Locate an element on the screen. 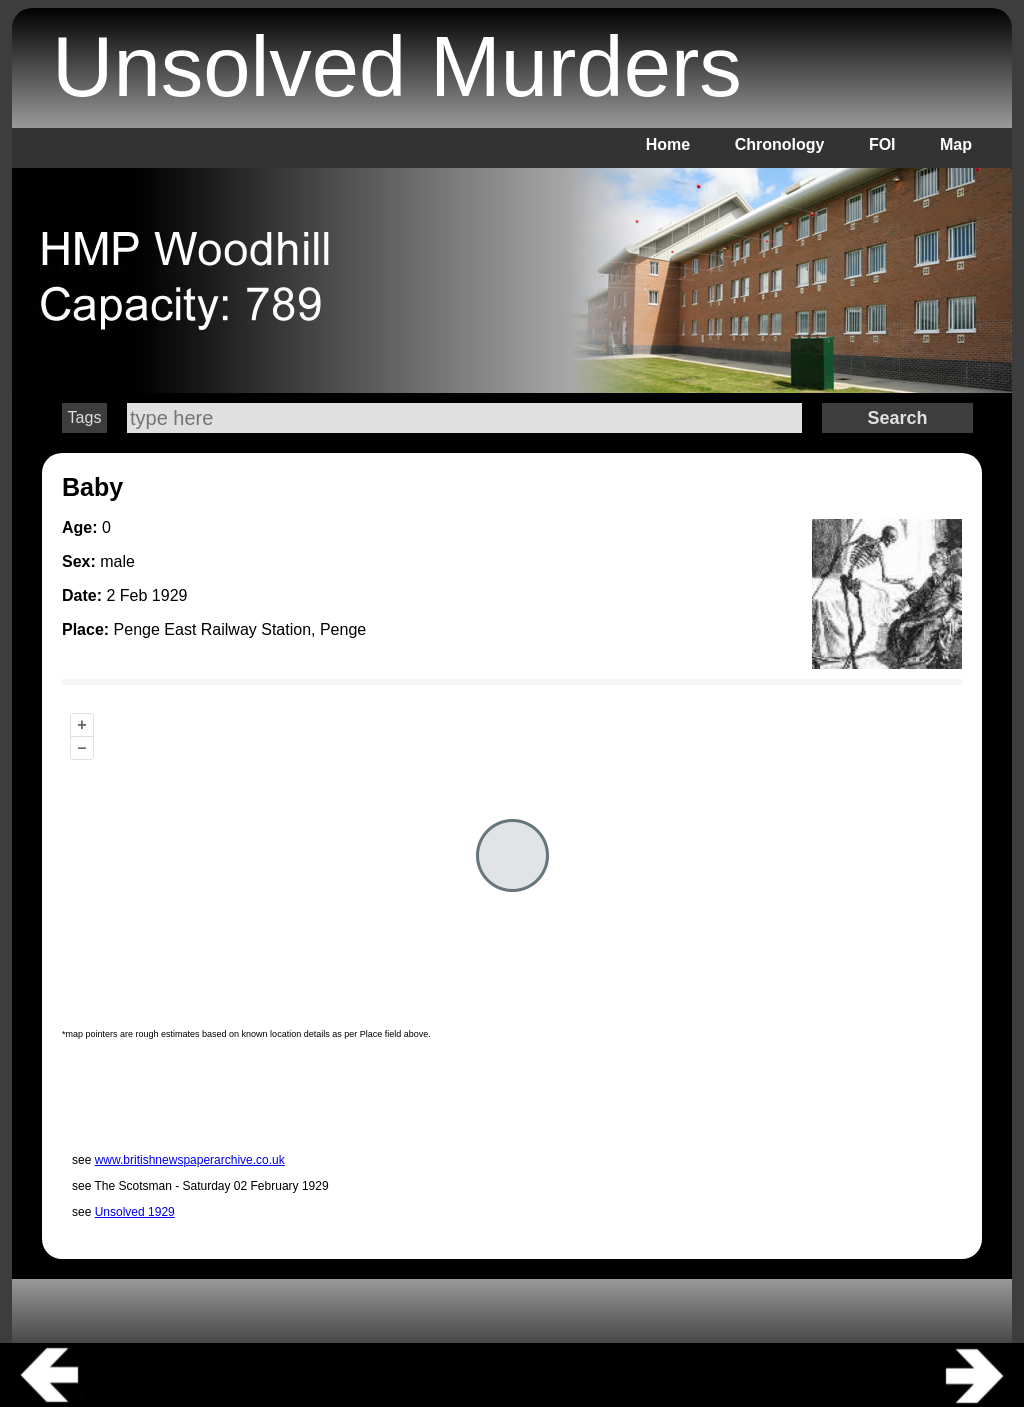 The image size is (1024, 1407). 1929 is located at coordinates (170, 595).